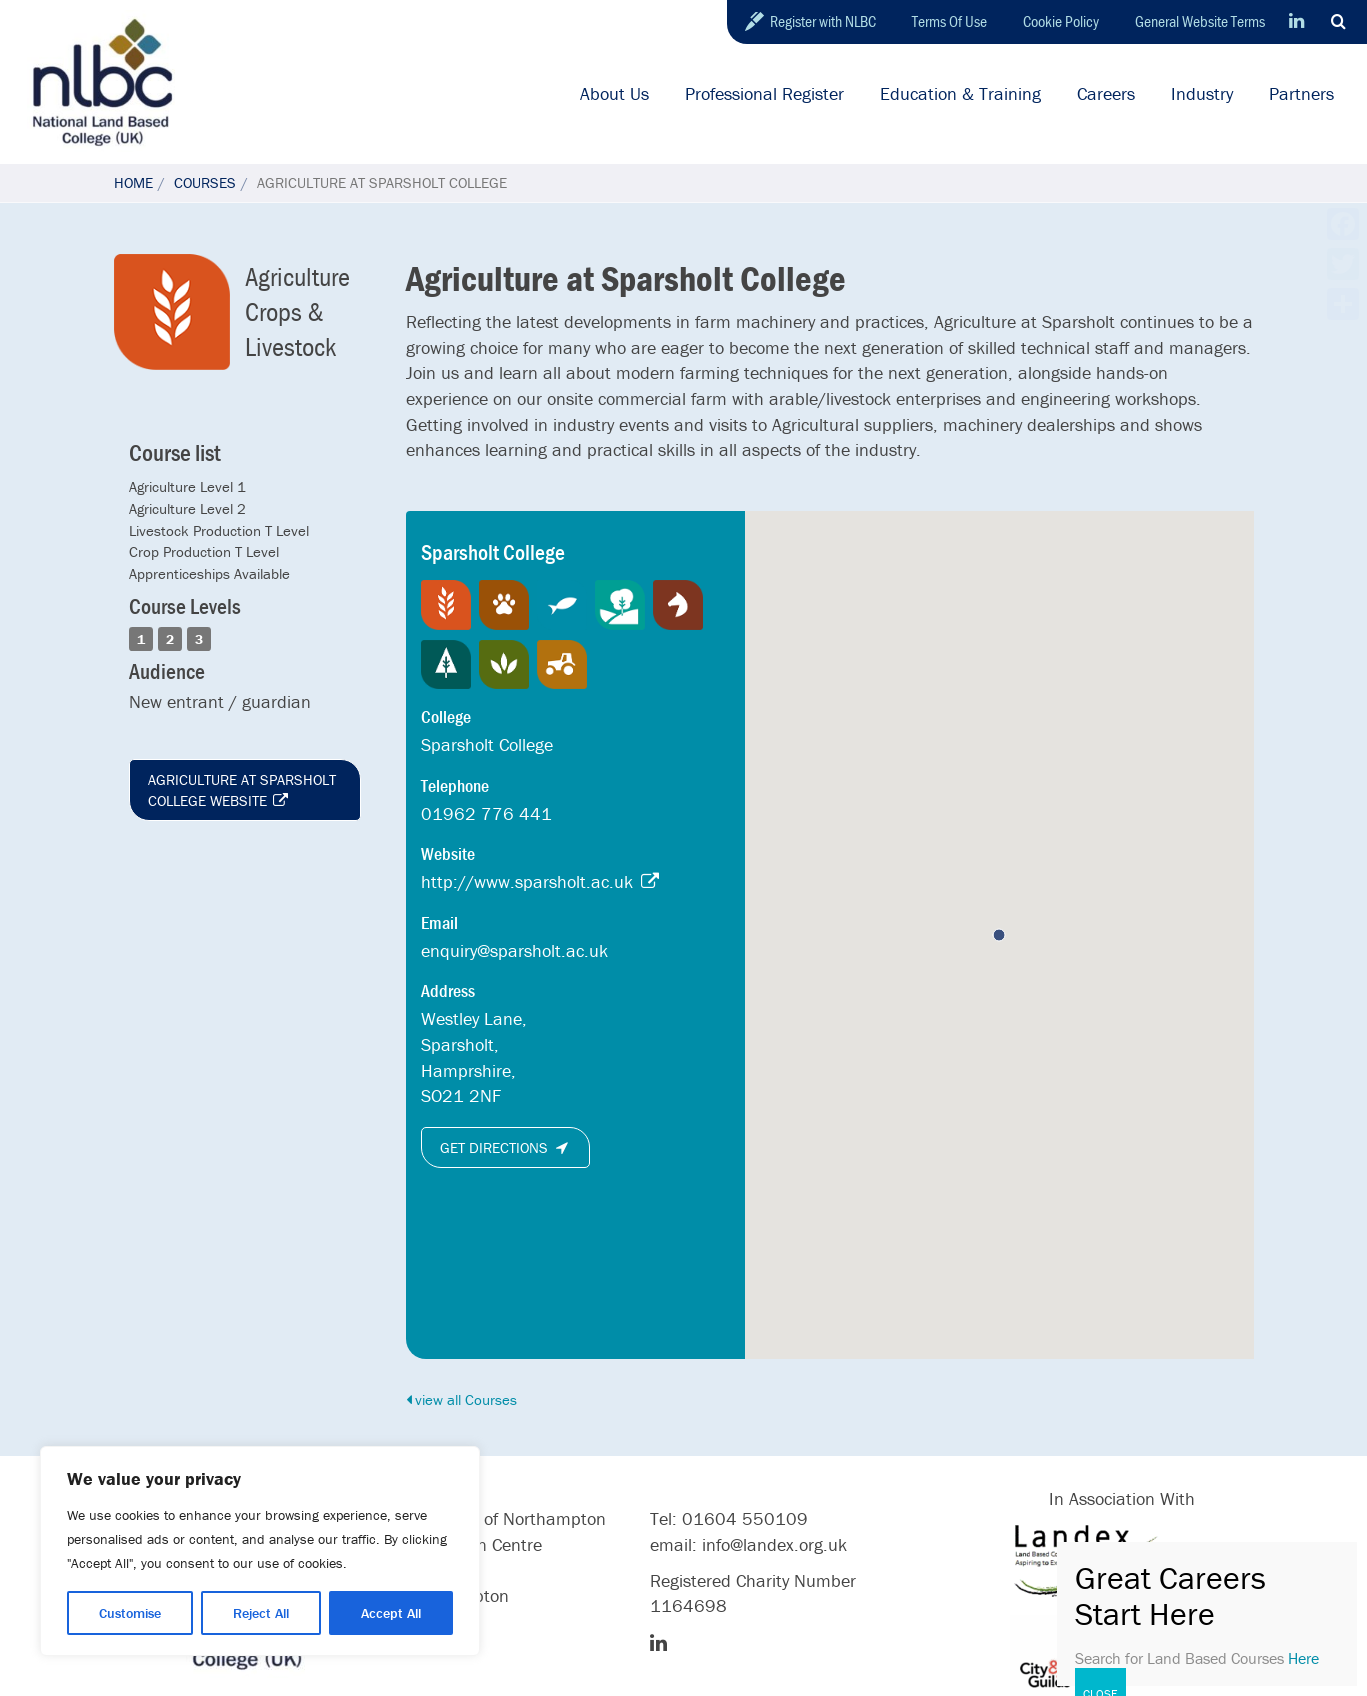 This screenshot has height=1696, width=1367. What do you see at coordinates (1200, 21) in the screenshot?
I see `General Website Terms` at bounding box center [1200, 21].